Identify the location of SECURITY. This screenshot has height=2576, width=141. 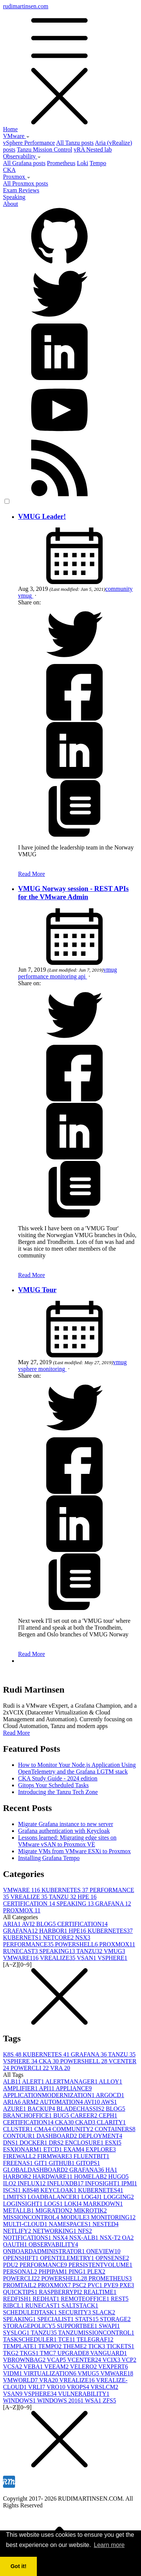
(75, 2312).